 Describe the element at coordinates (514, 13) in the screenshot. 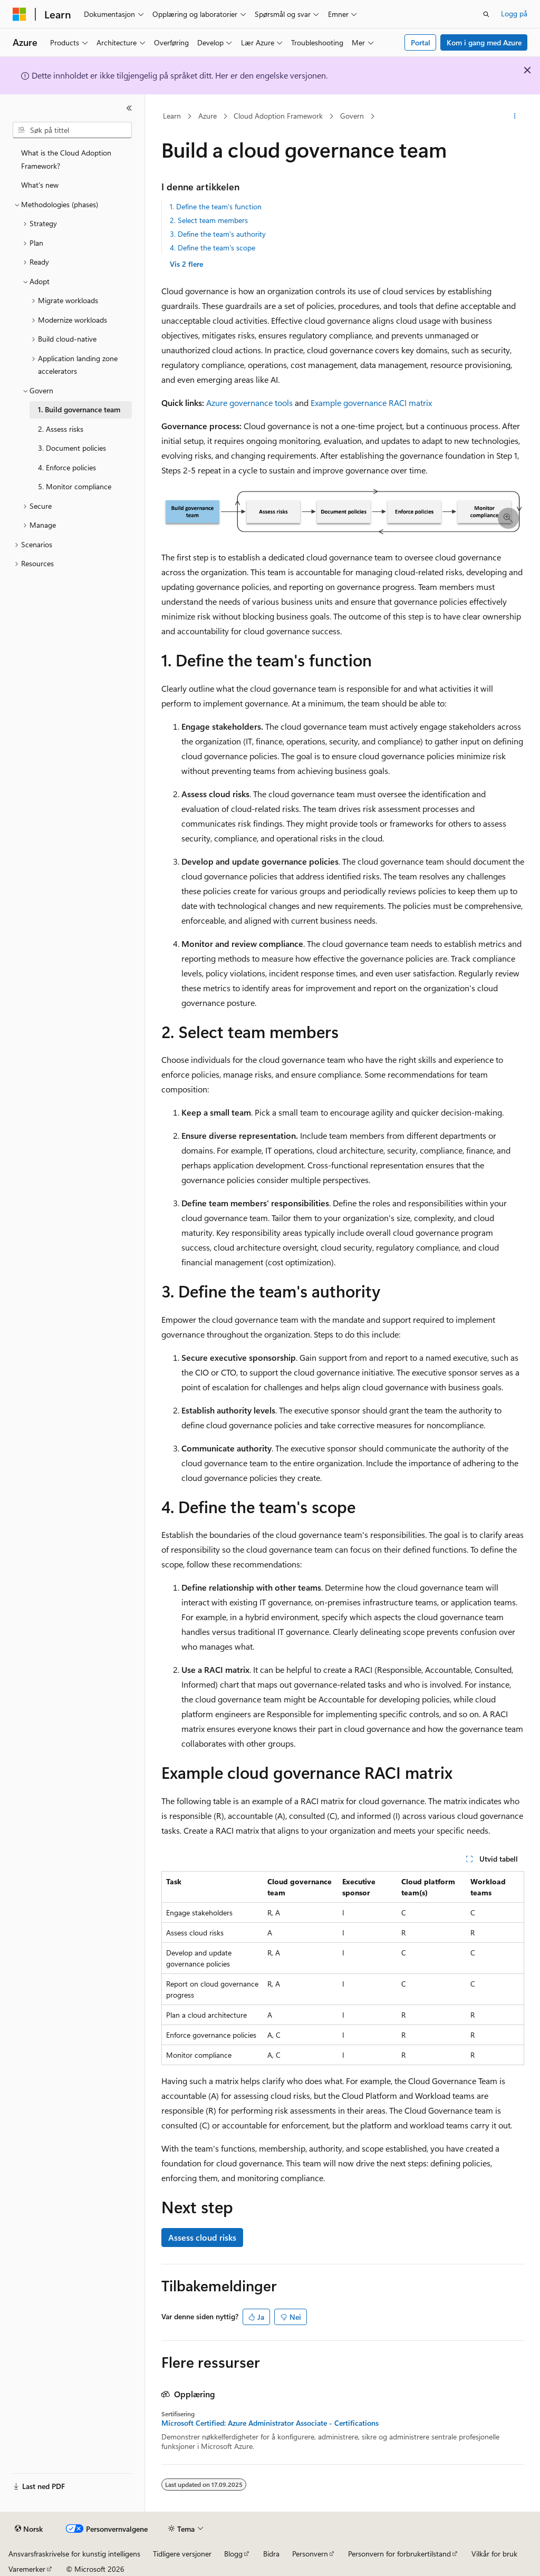

I see `Logg på` at that location.